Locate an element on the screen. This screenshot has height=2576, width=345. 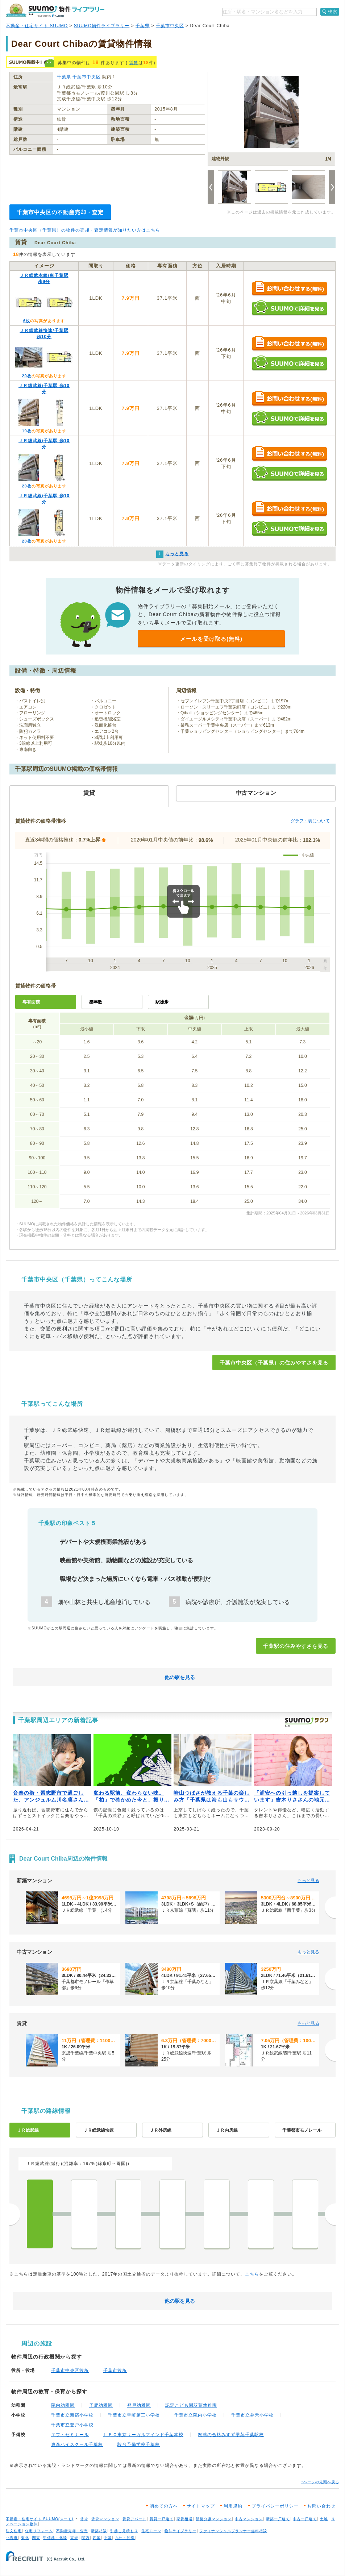
土地 is located at coordinates (324, 2519).